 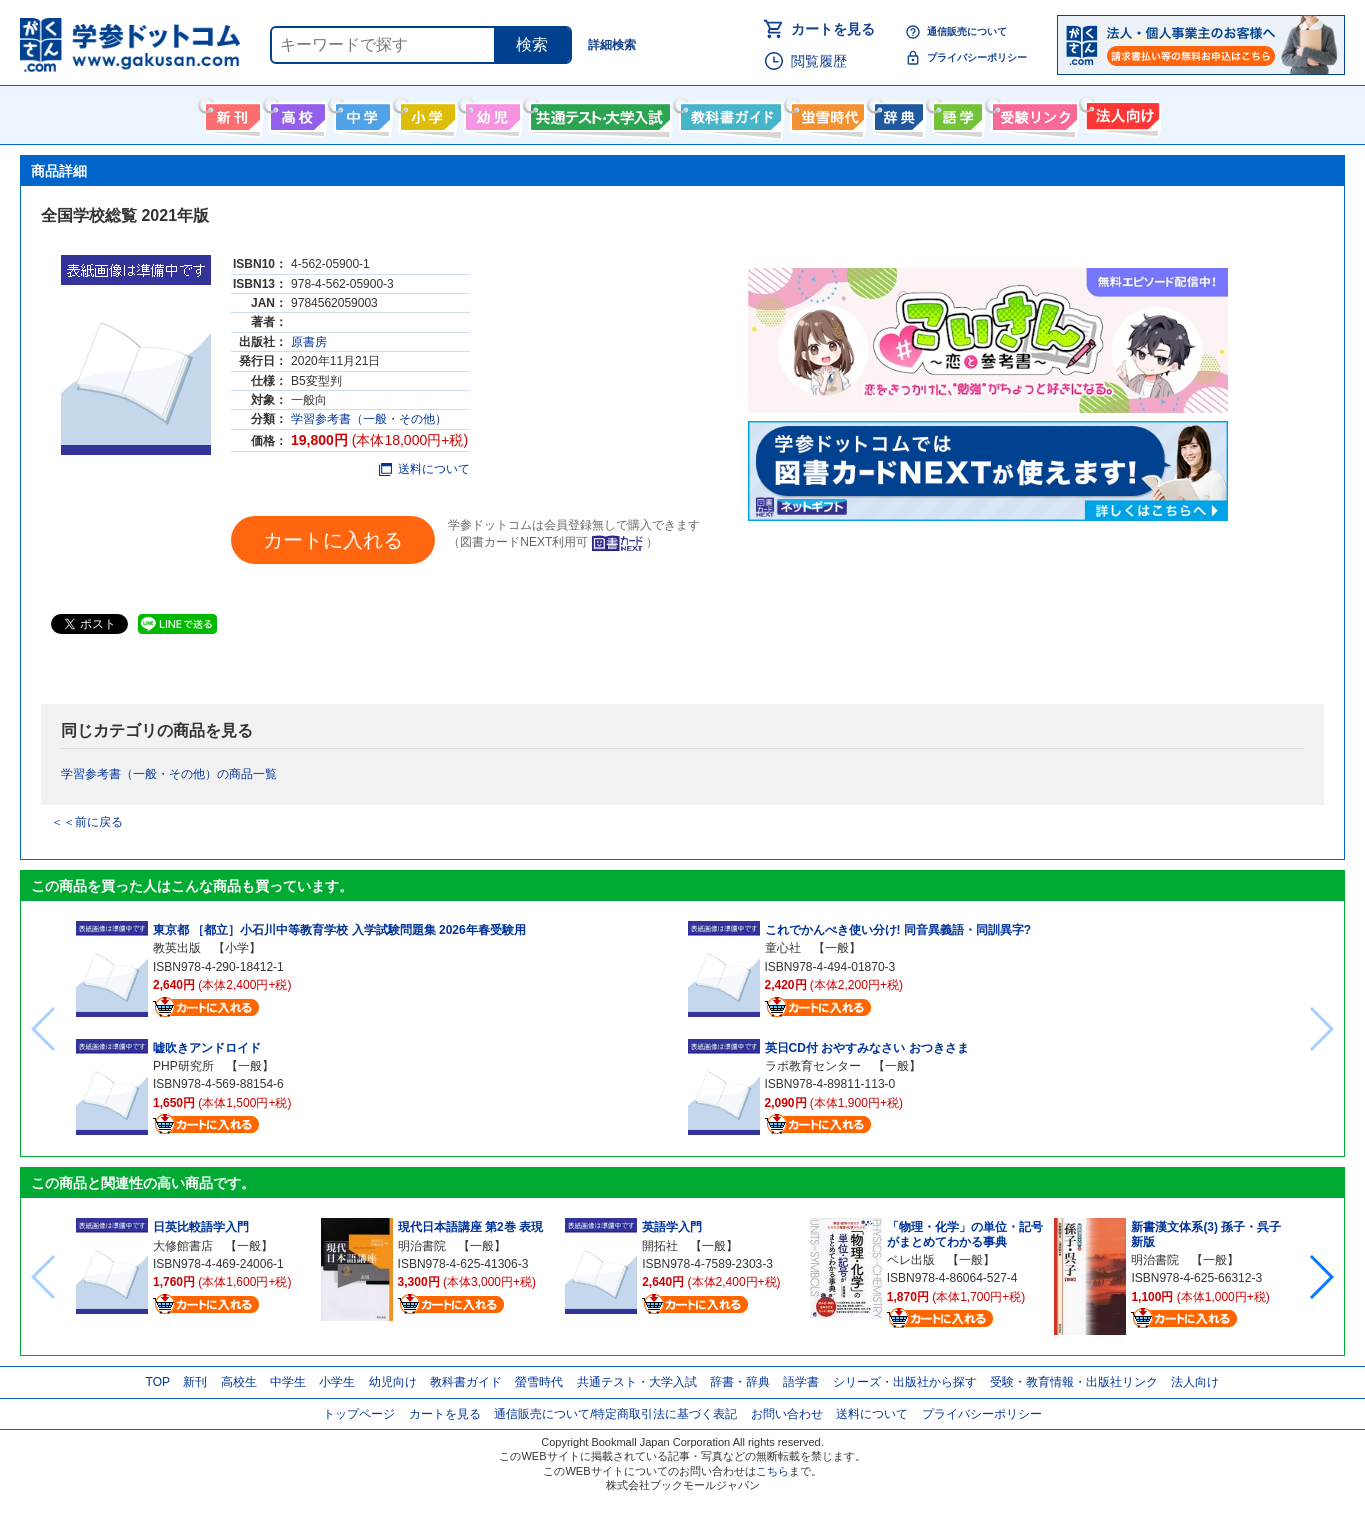 What do you see at coordinates (1074, 1382) in the screenshot?
I see `受験・教育情報・出版社リンク` at bounding box center [1074, 1382].